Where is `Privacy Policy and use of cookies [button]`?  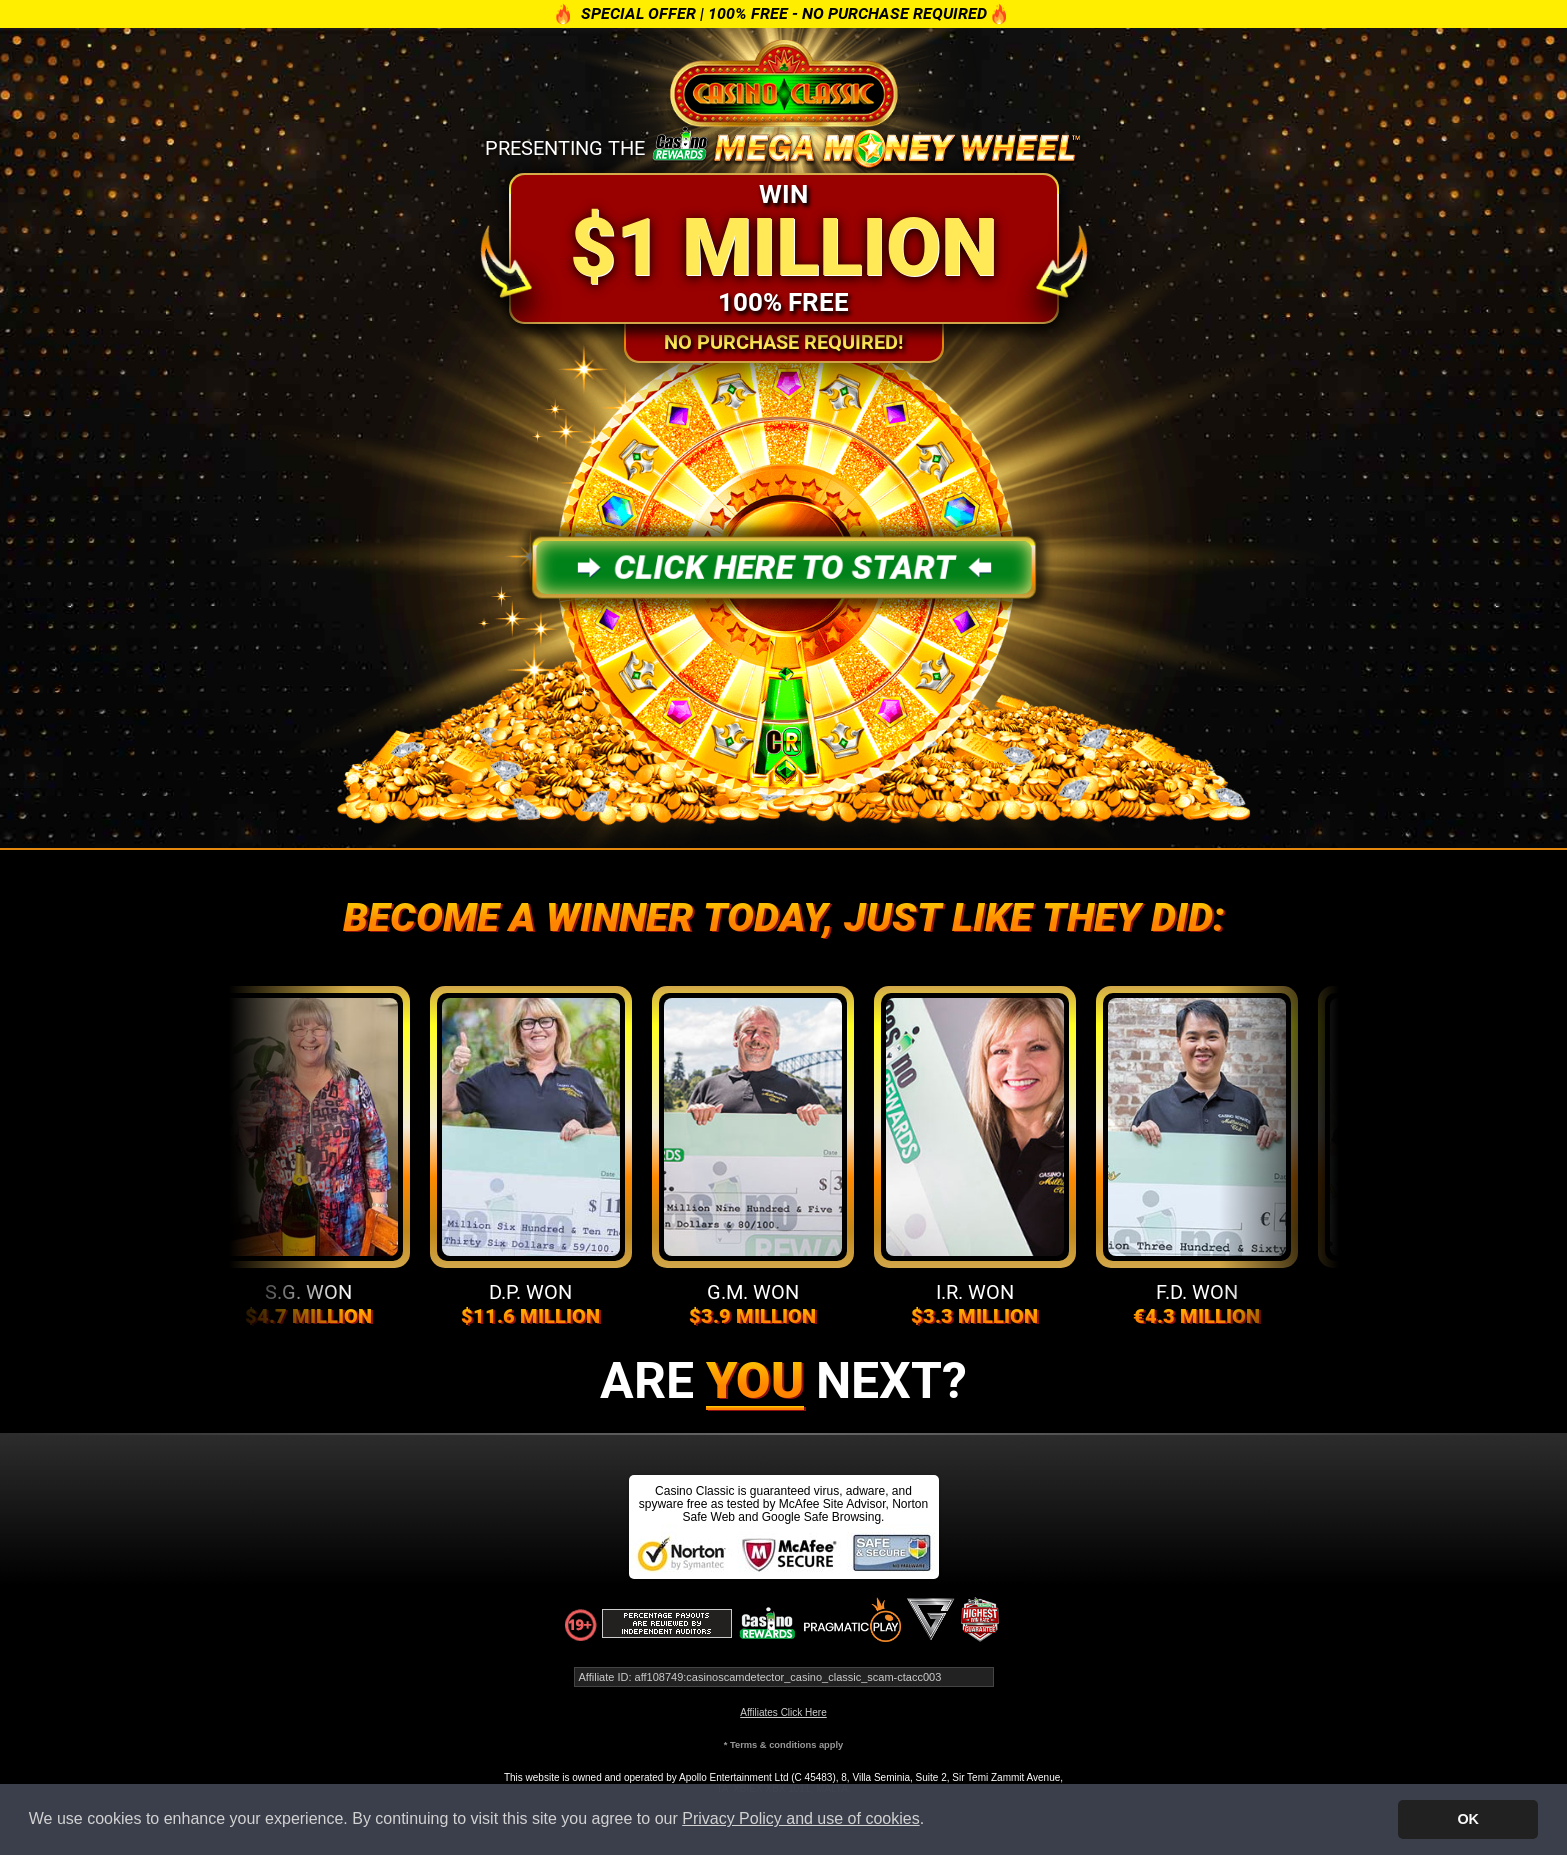 Privacy Policy and use of cookies [button] is located at coordinates (800, 1818).